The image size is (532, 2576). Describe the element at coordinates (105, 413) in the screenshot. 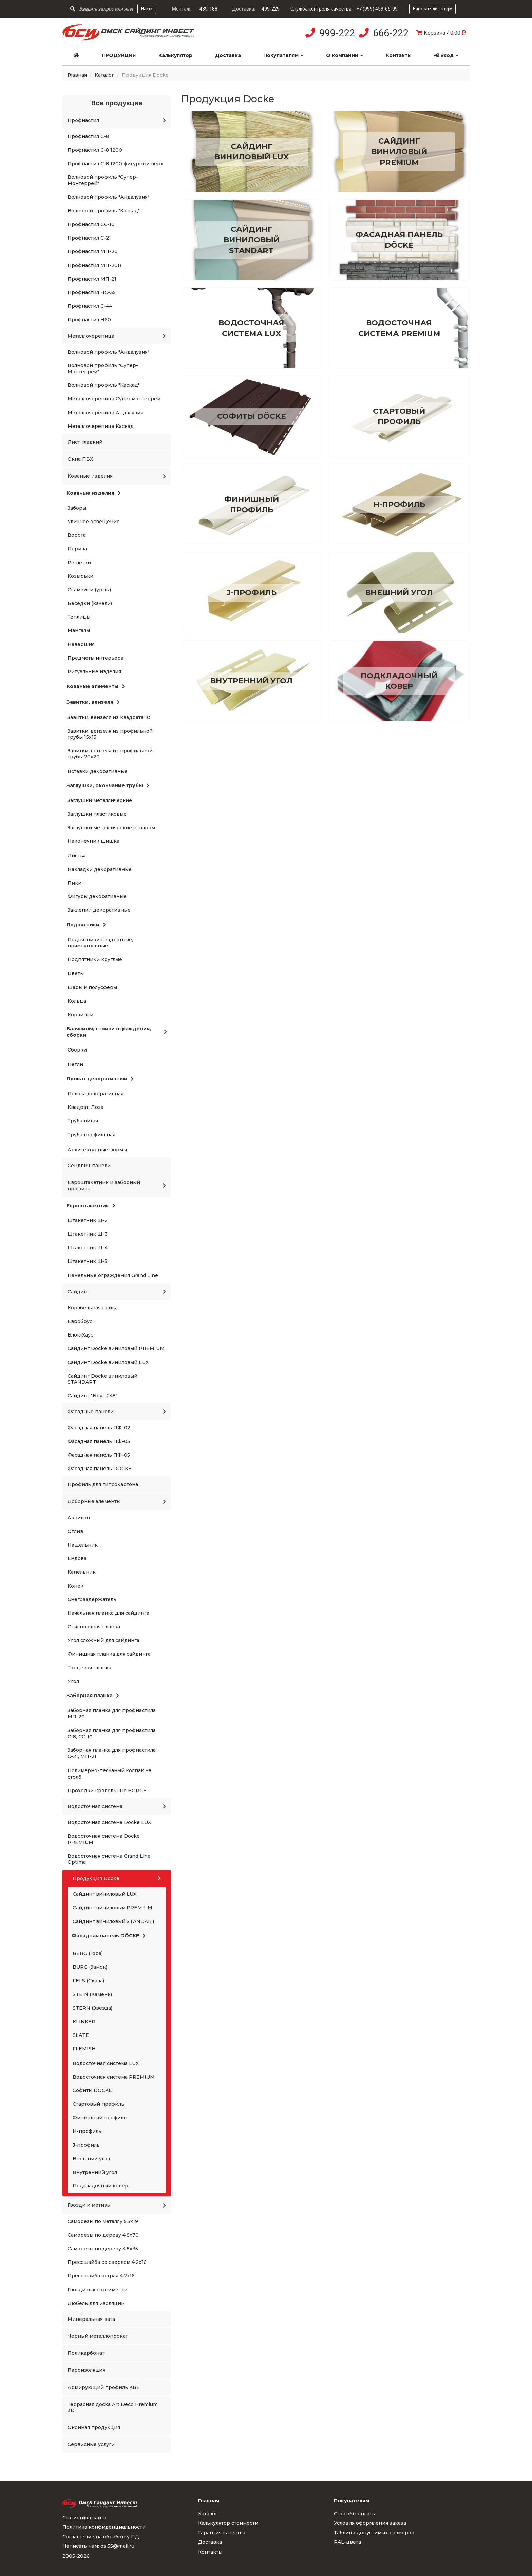

I see `Металлочерепица Андалузия` at that location.